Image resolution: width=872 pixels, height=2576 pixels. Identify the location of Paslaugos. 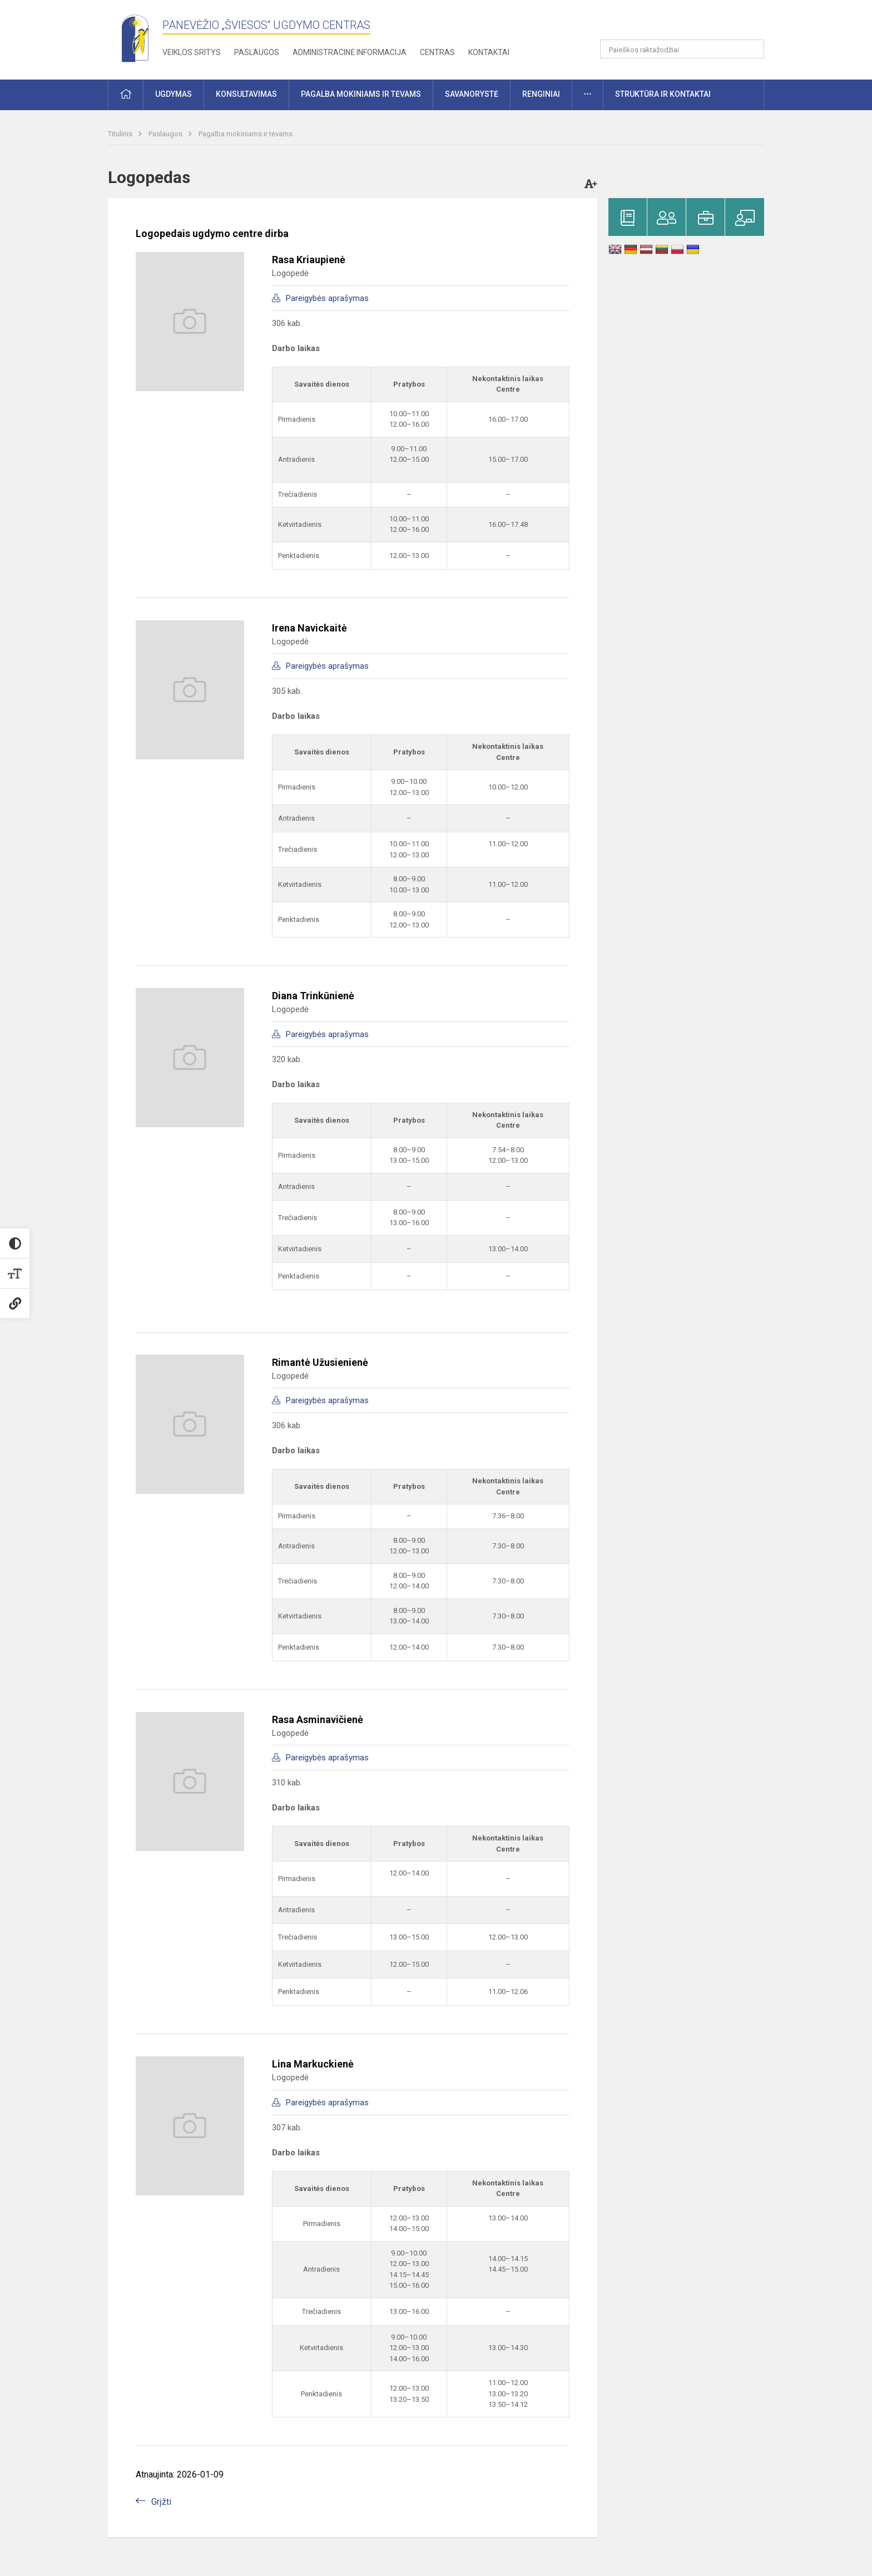
(256, 52).